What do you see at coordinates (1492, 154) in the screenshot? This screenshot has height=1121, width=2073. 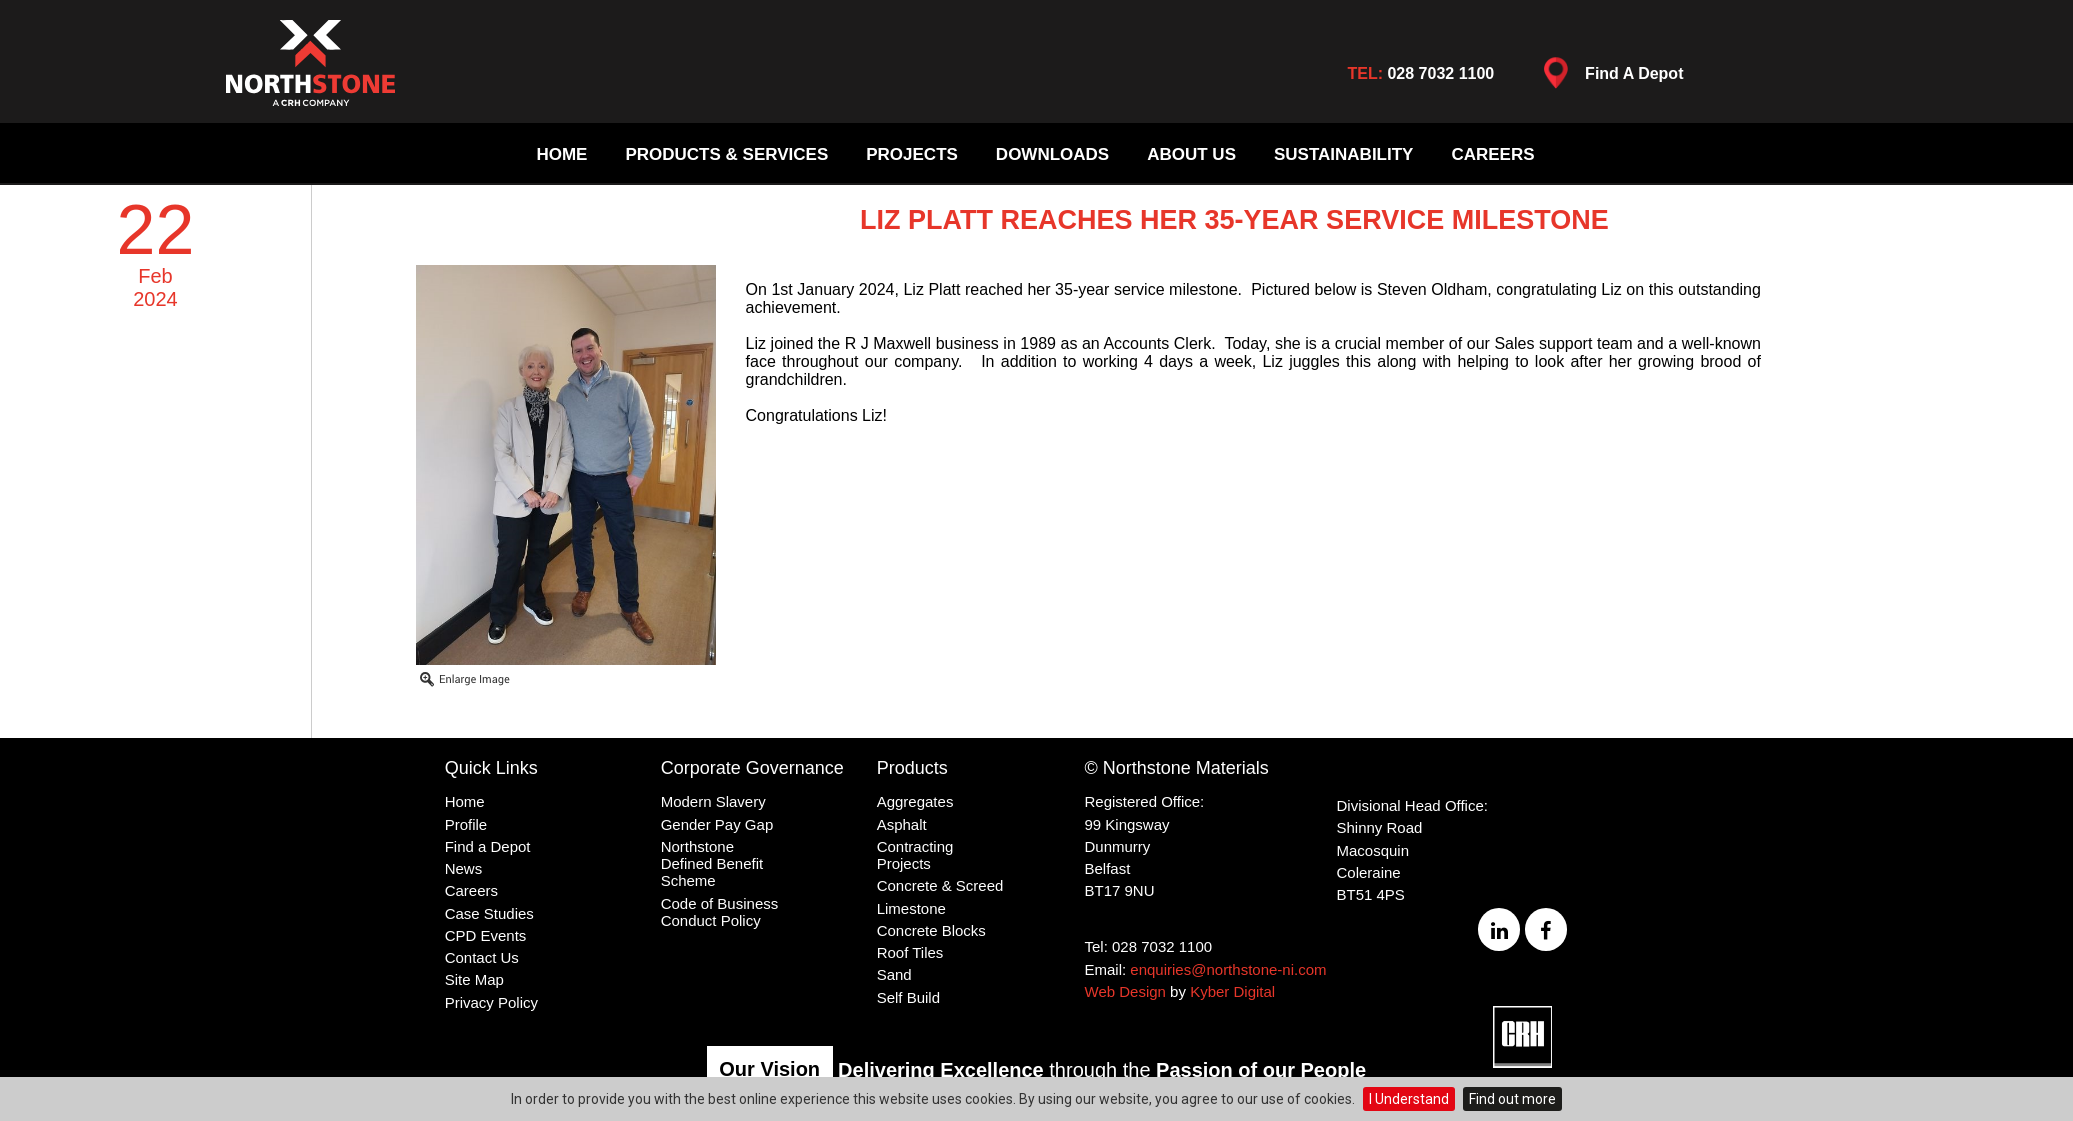 I see `Careers` at bounding box center [1492, 154].